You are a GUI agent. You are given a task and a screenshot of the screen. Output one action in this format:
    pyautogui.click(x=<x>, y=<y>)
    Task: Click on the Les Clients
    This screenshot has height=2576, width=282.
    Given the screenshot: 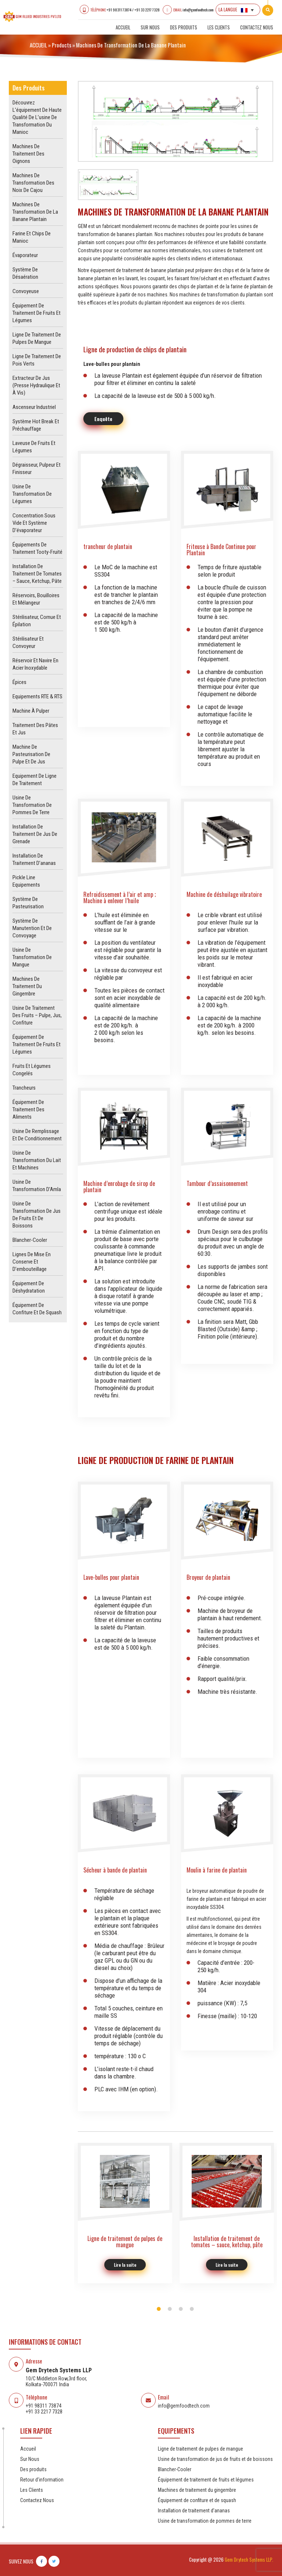 What is the action you would take?
    pyautogui.click(x=218, y=27)
    